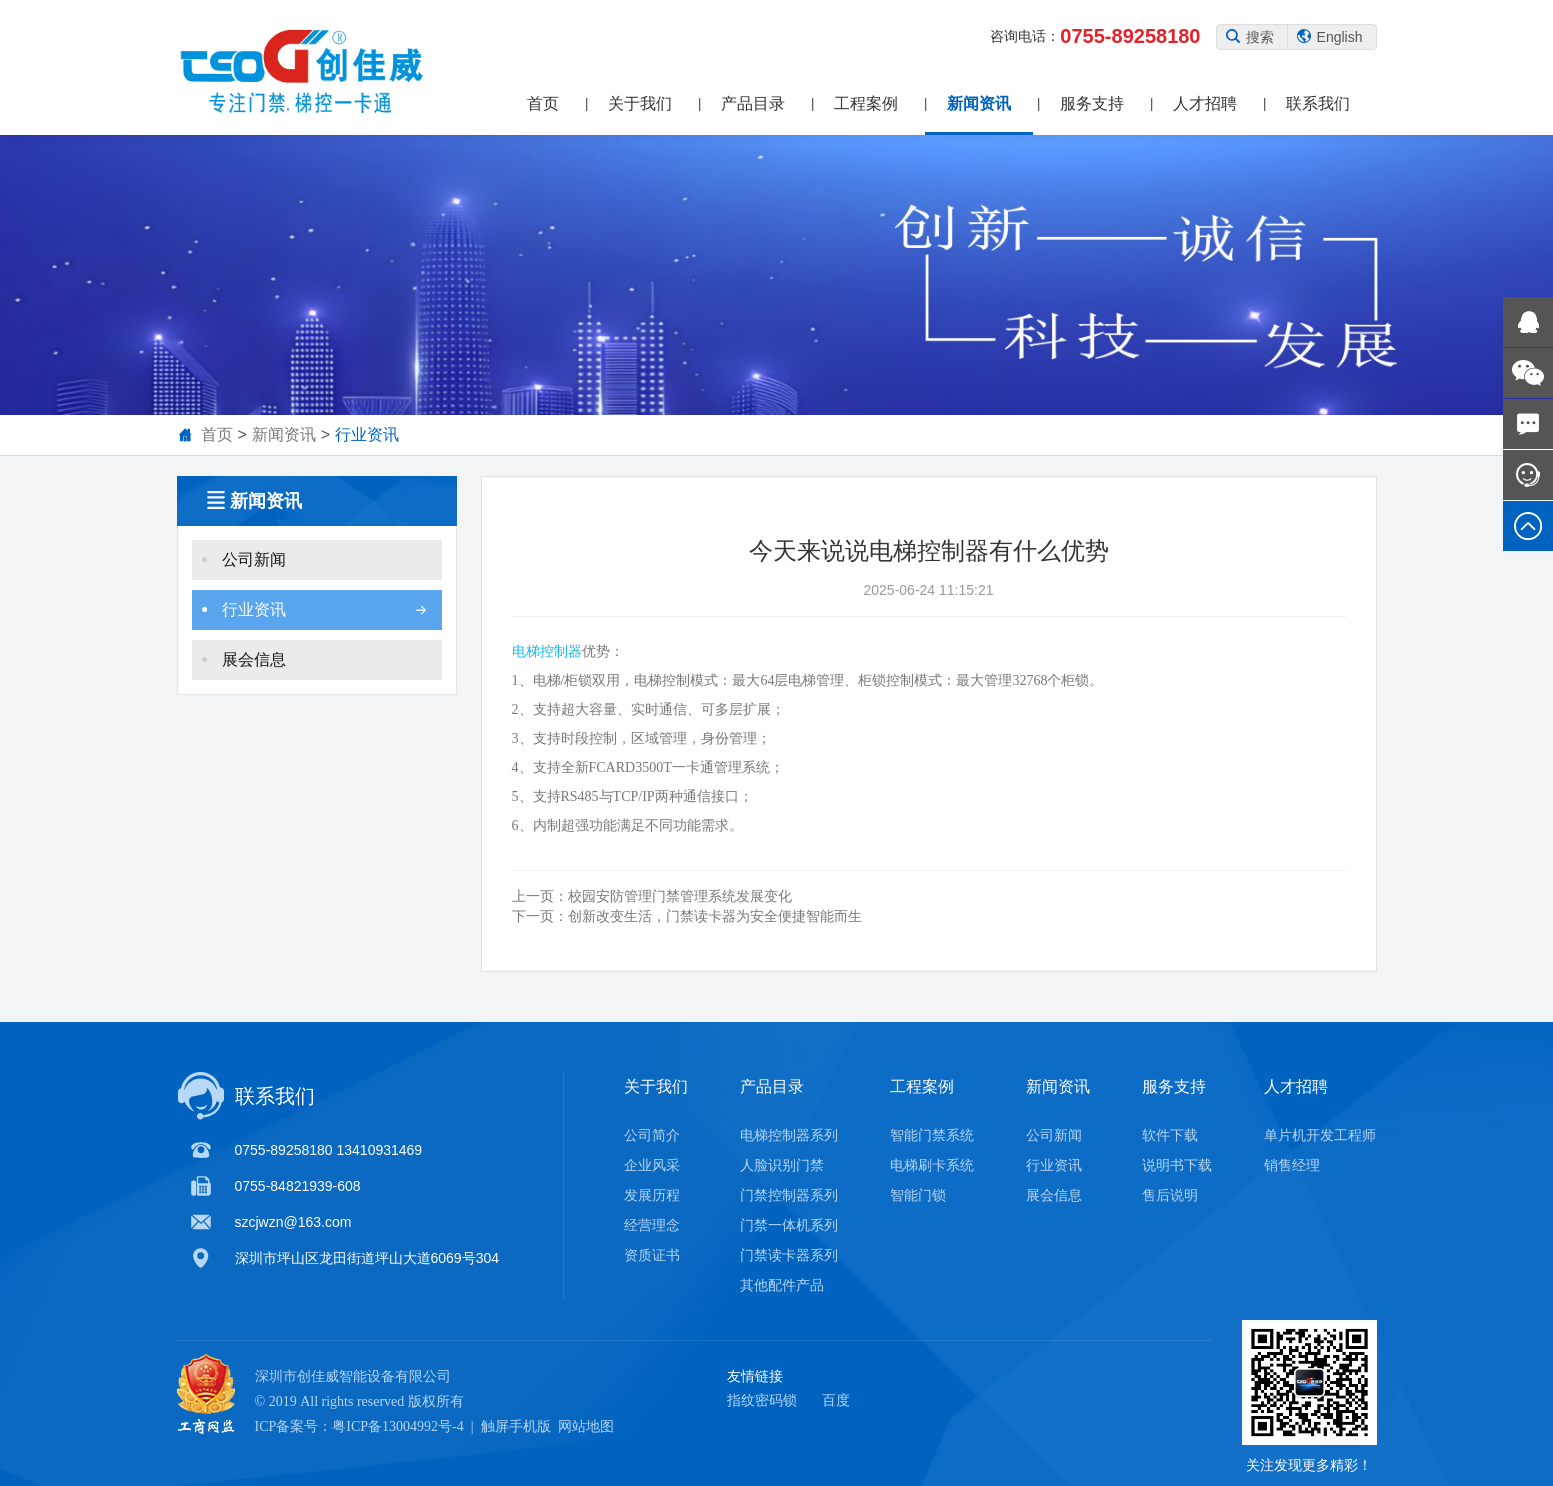 The height and width of the screenshot is (1486, 1553). What do you see at coordinates (652, 1195) in the screenshot?
I see `发展历程` at bounding box center [652, 1195].